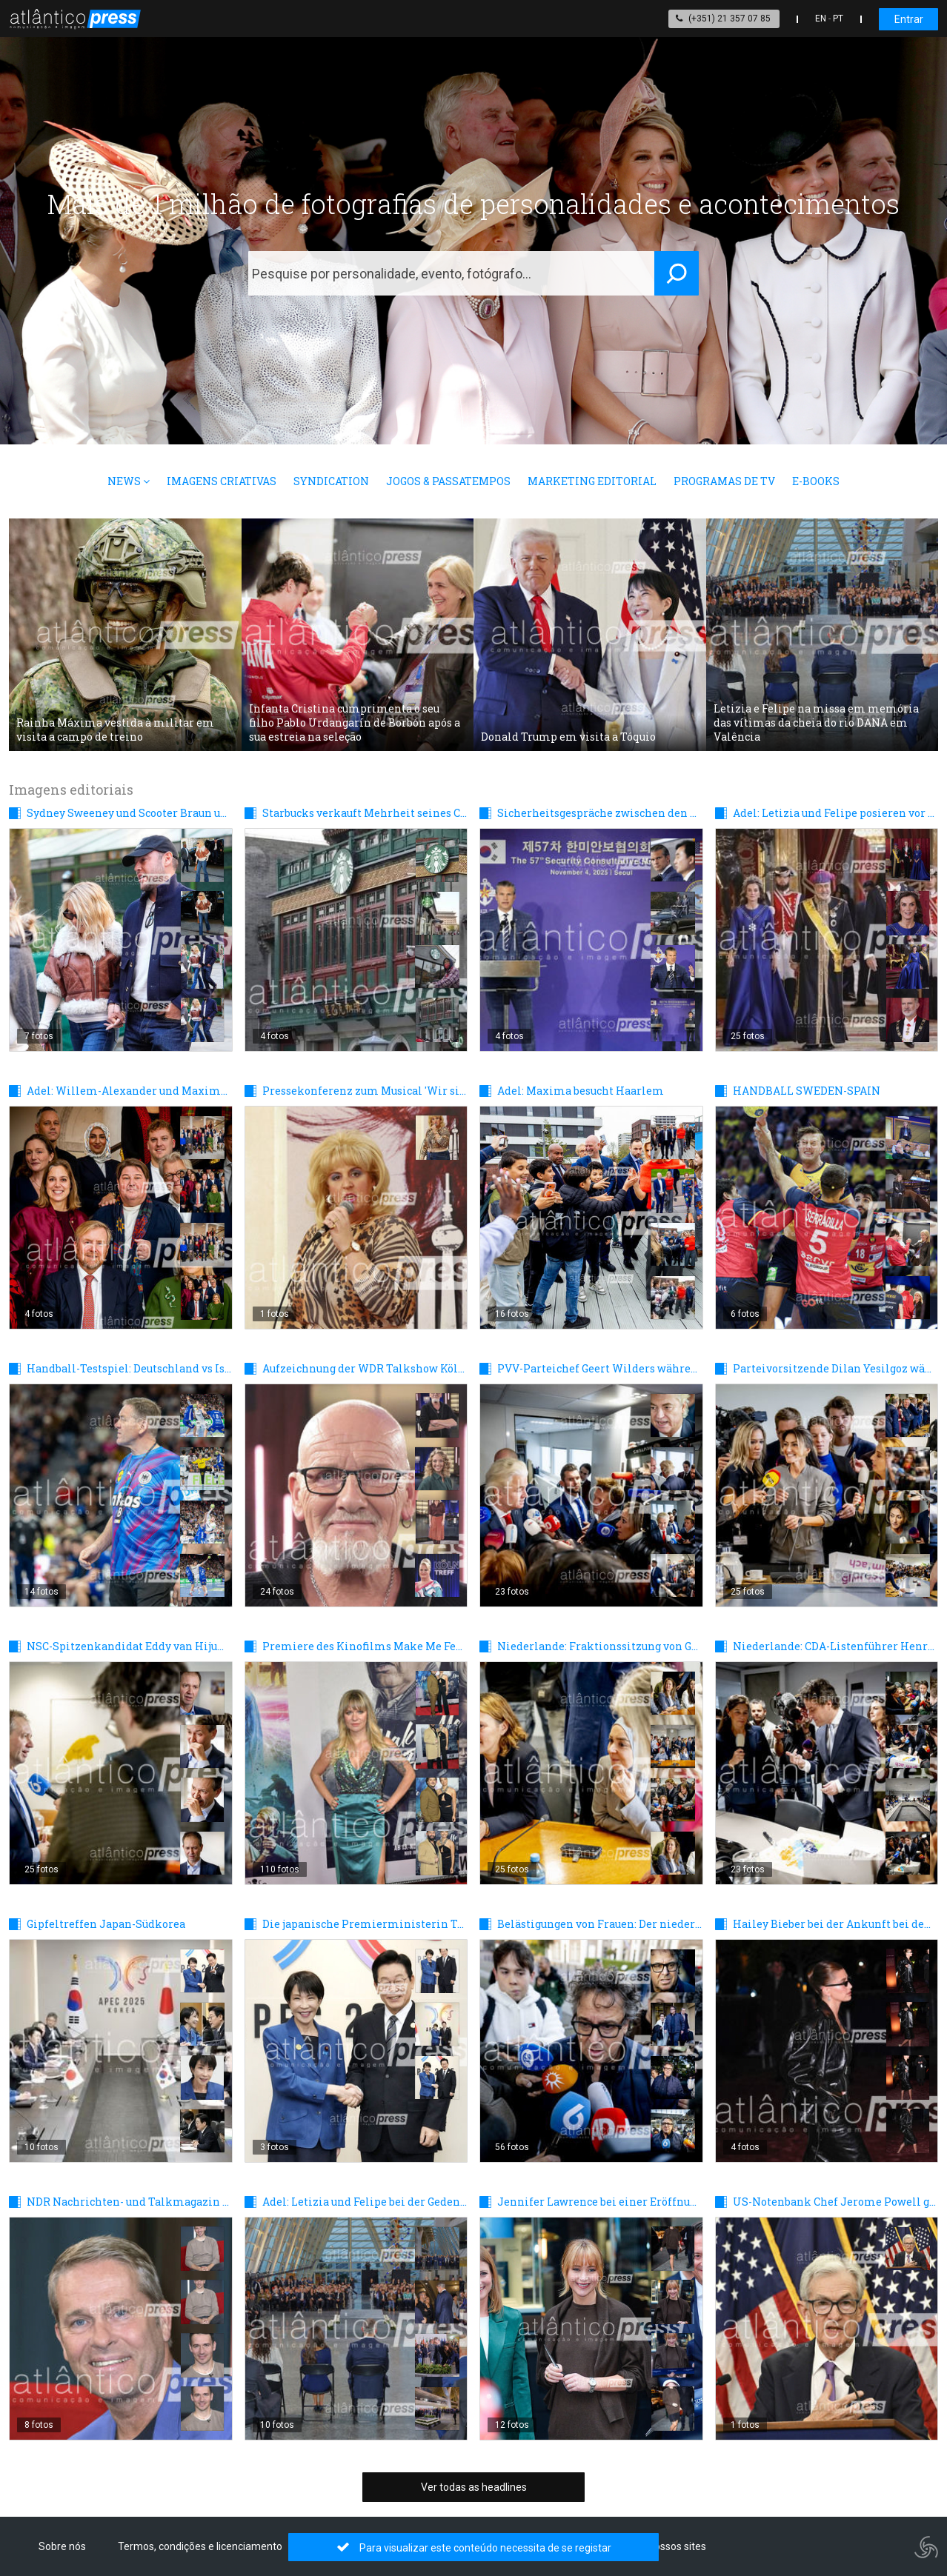 This screenshot has width=947, height=2576. What do you see at coordinates (580, 1091) in the screenshot?
I see `Adel: Maxima besucht Haarlem` at bounding box center [580, 1091].